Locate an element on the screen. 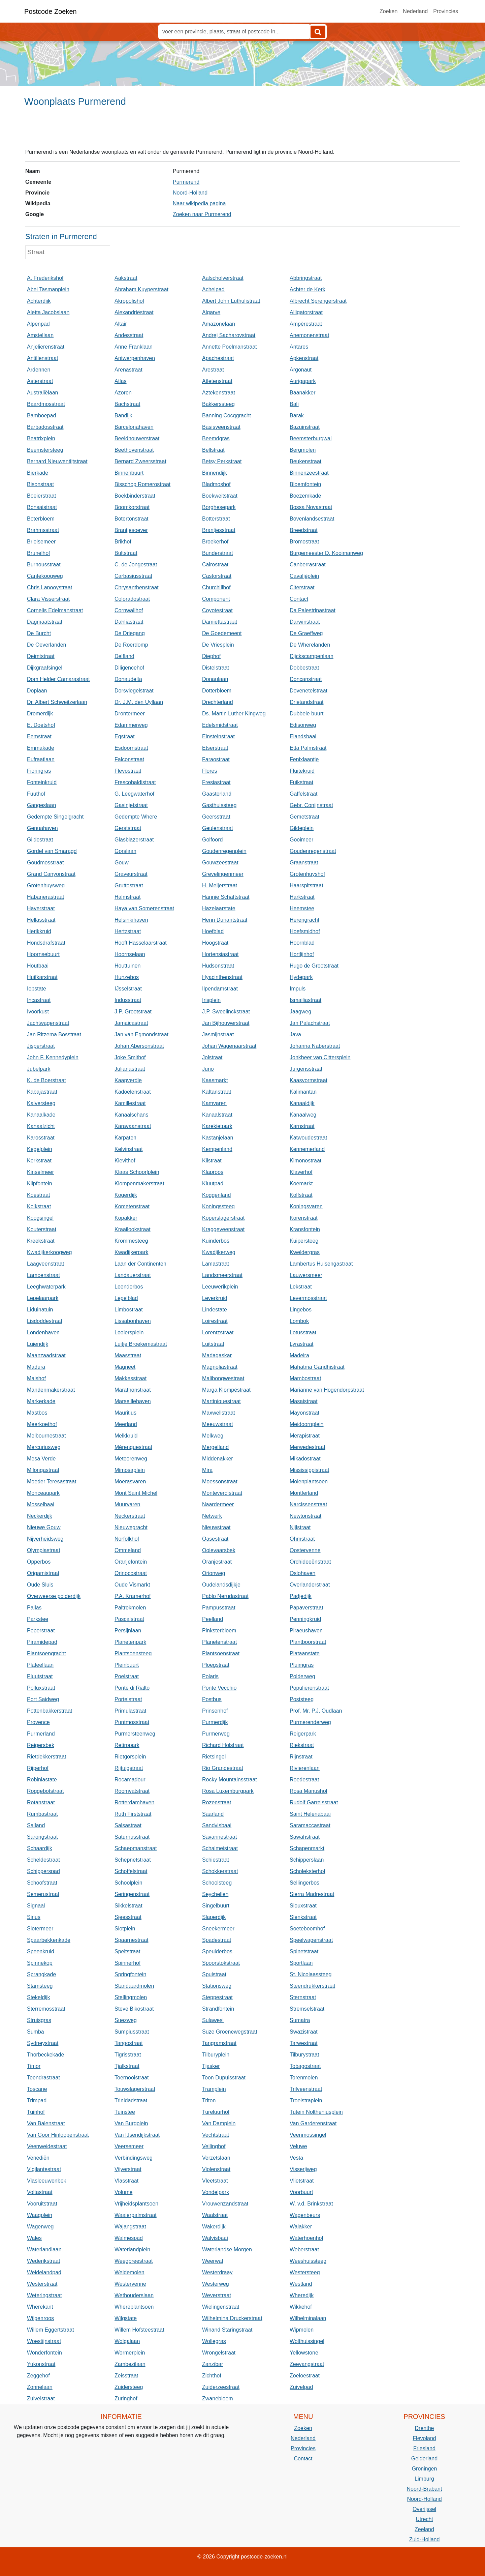 This screenshot has height=2576, width=485. Aalscholverstraat is located at coordinates (223, 278).